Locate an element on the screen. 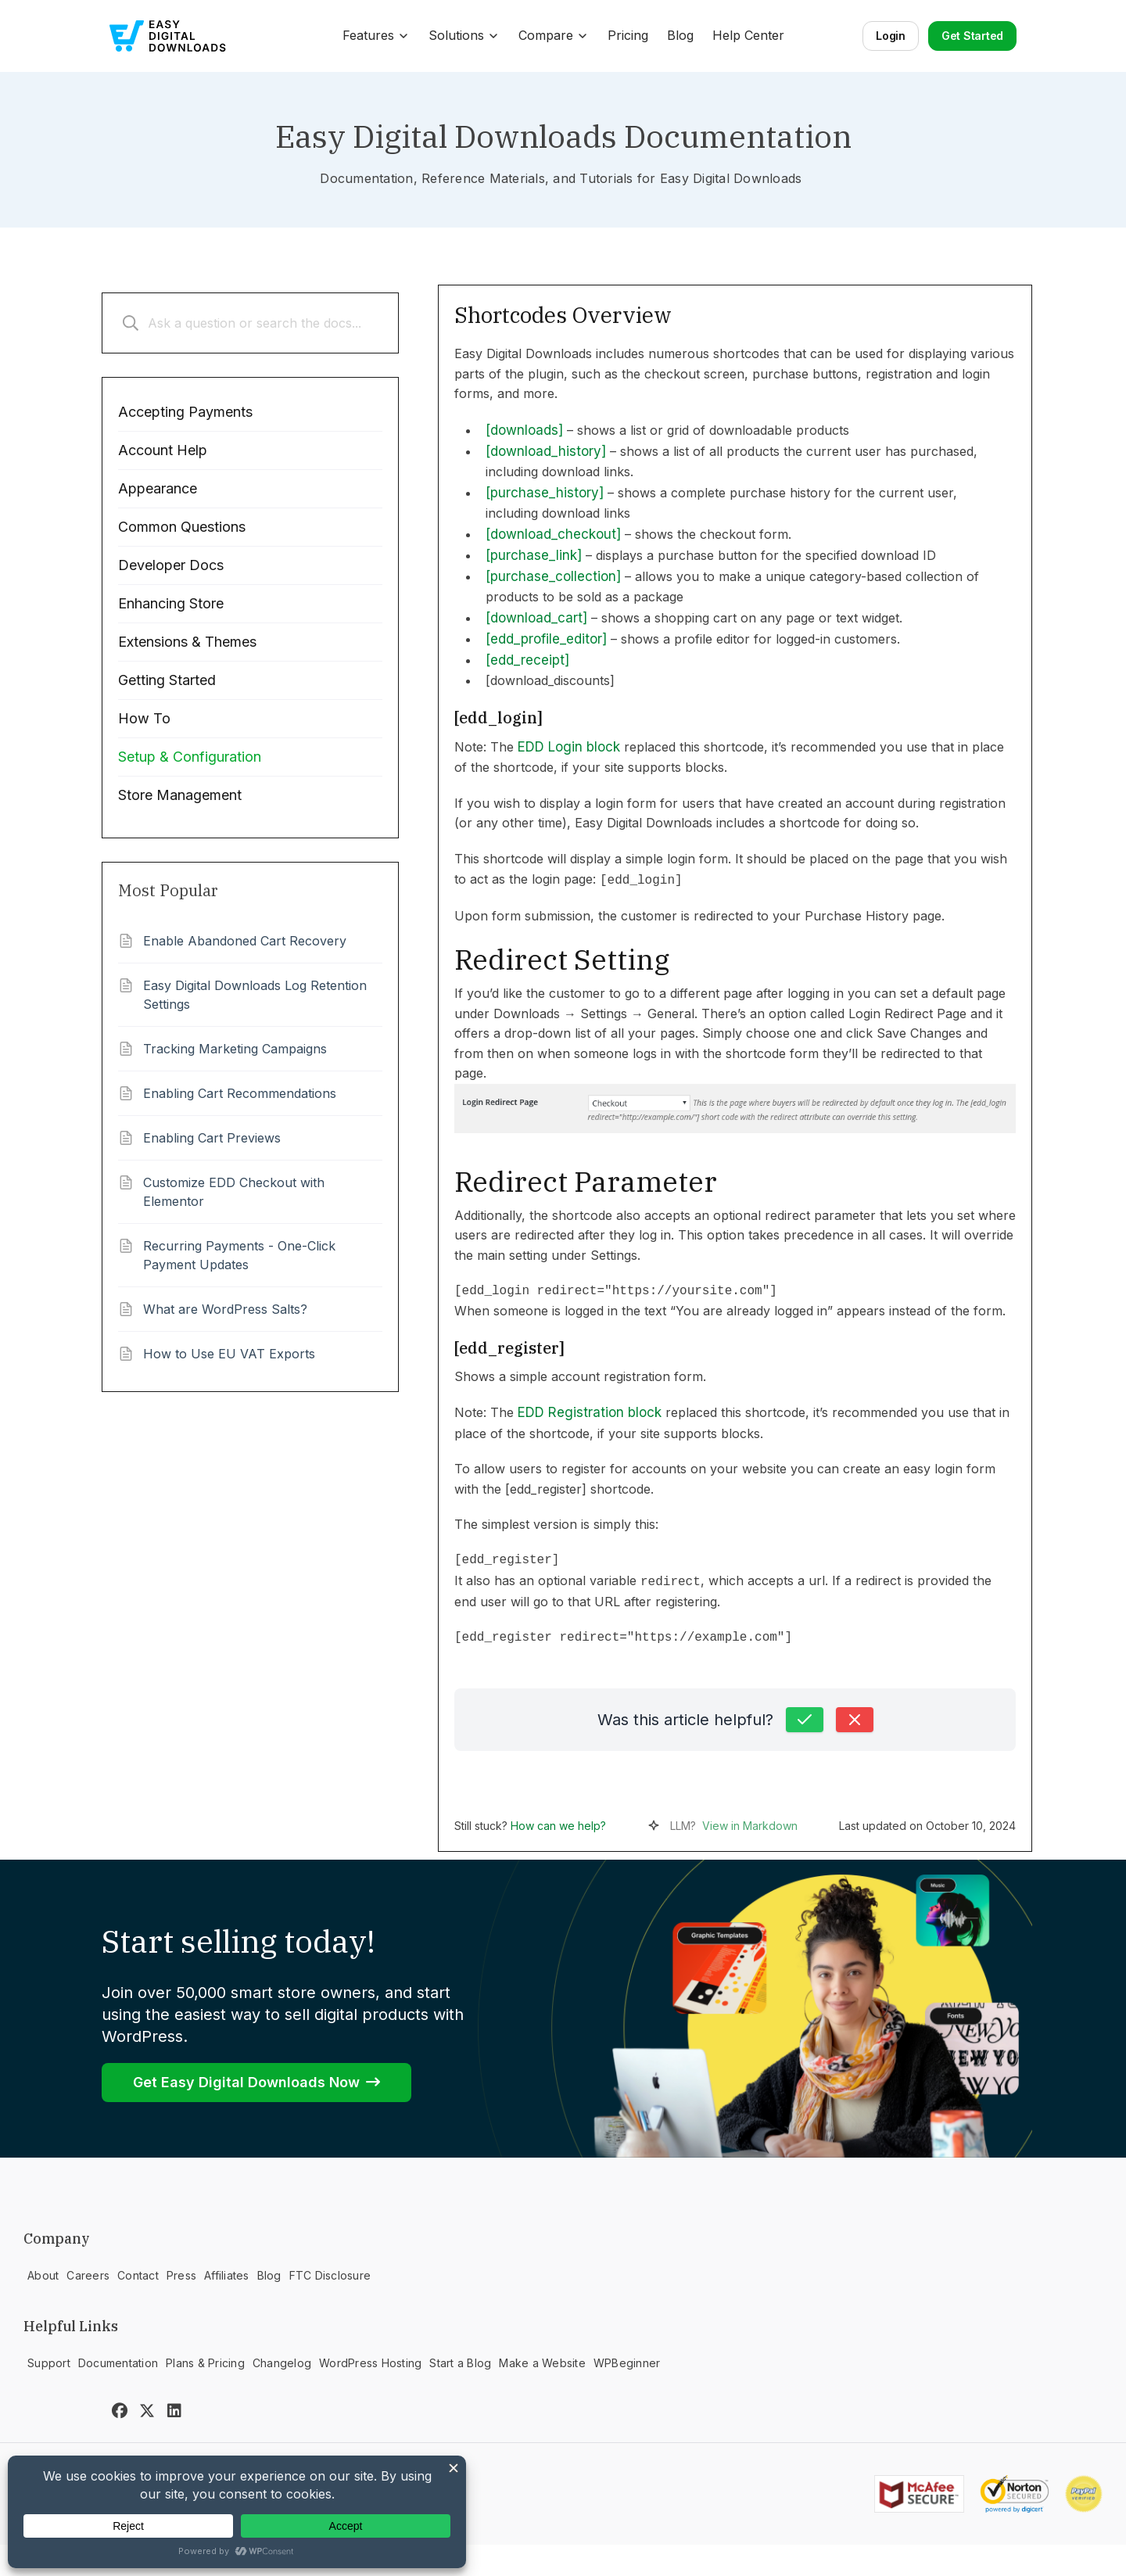  Developer Docs is located at coordinates (171, 565).